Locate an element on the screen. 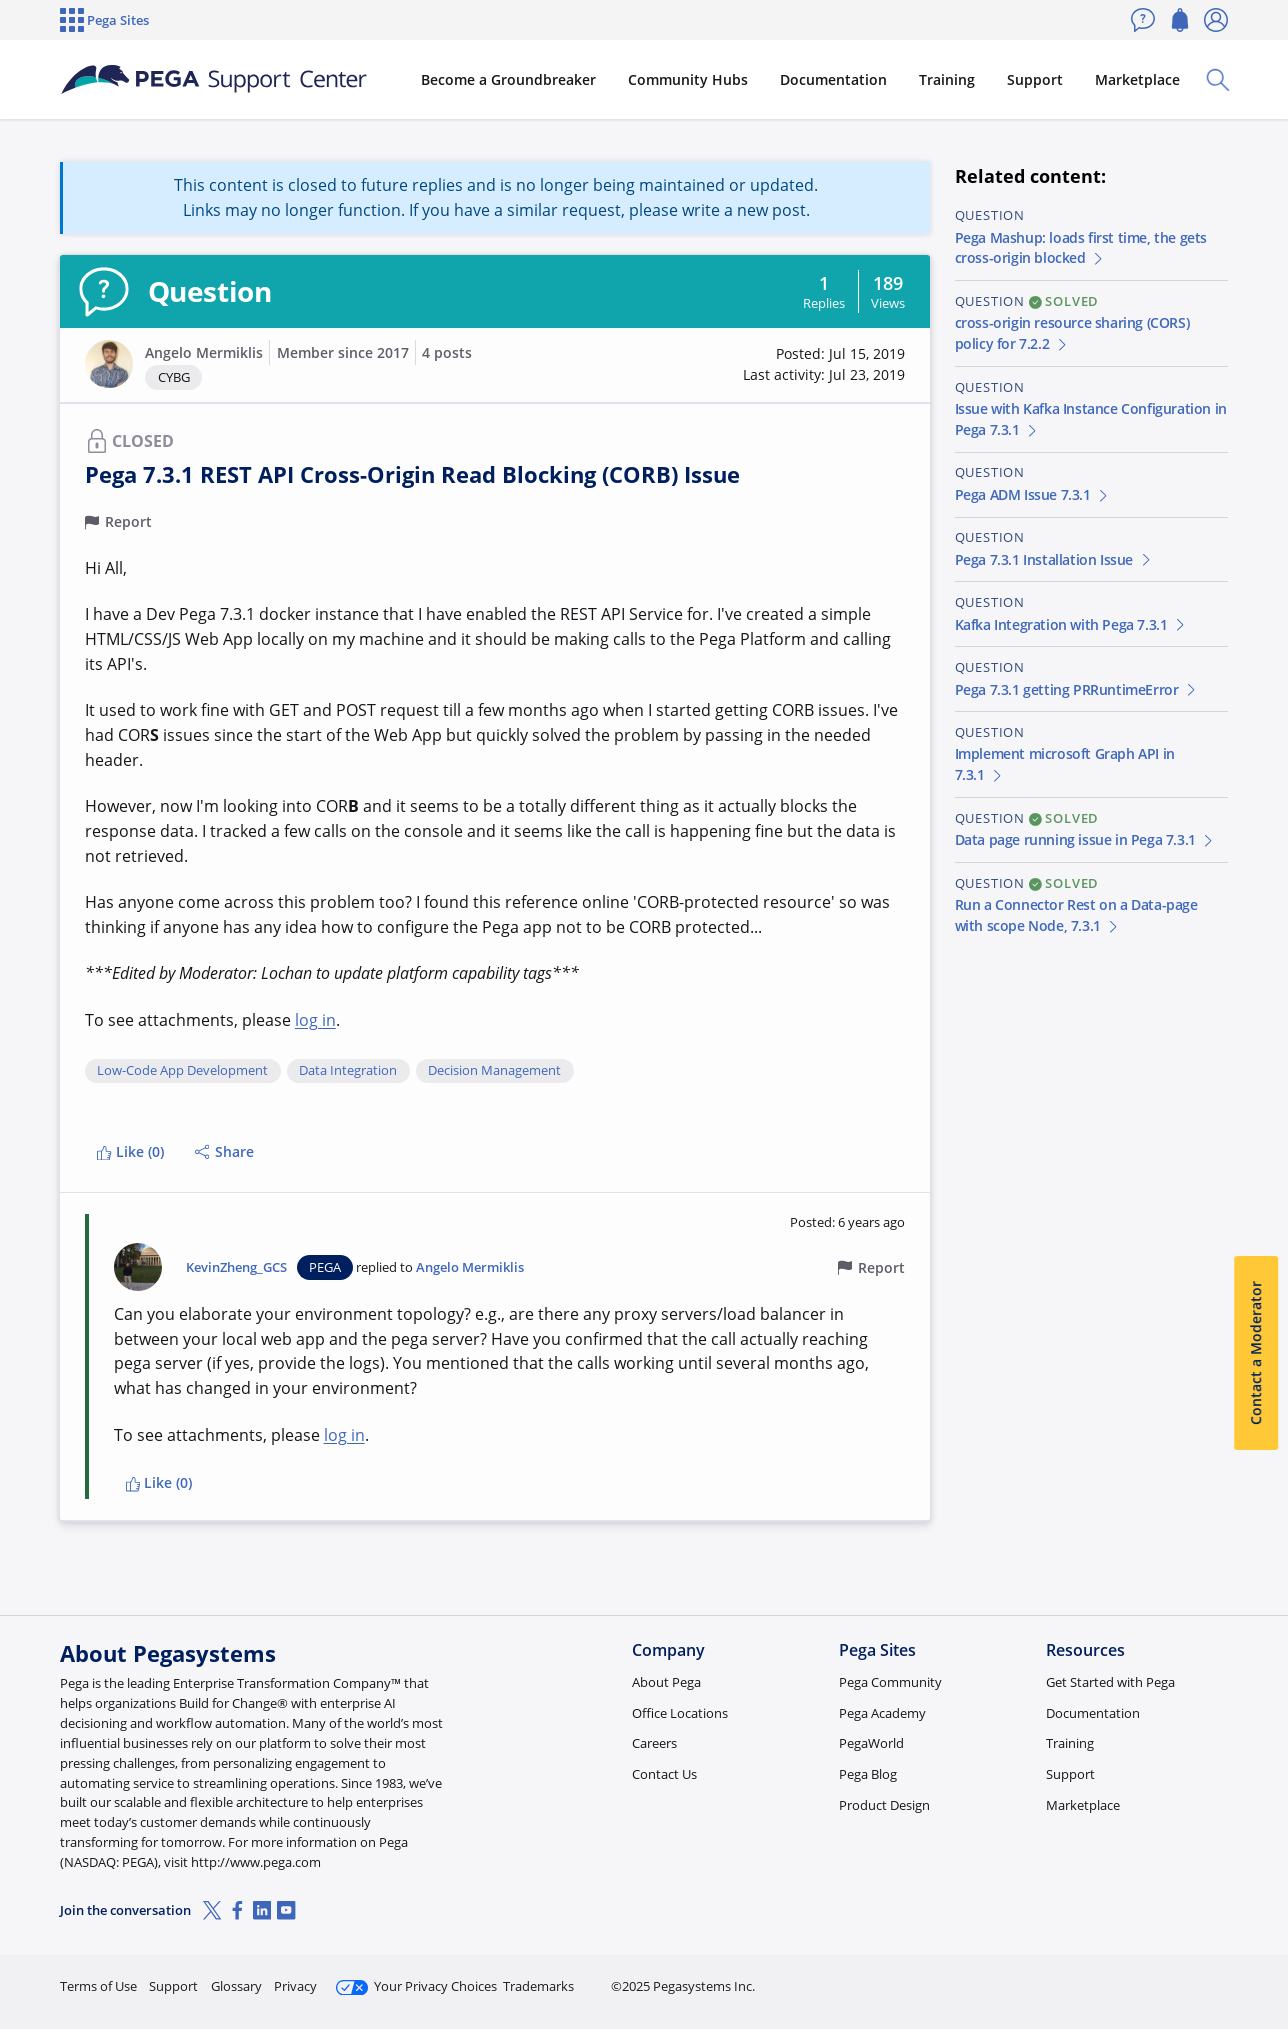 Image resolution: width=1288 pixels, height=2029 pixels. log in is located at coordinates (315, 1020).